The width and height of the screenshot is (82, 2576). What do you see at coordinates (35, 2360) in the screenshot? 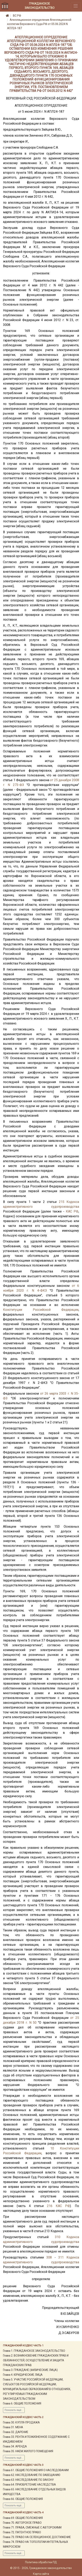
I see `Глава 2. ВОЗНИКНОВЕНИЕ ГРАЖДАНСКИХ ПРАВ И ОБЯЗАННОСТЕЙ, ОСУЩЕСТВЛЕНИЕ И ЗАЩИТА ГРАЖДАНСКИХ ПРАВ` at bounding box center [35, 2360].